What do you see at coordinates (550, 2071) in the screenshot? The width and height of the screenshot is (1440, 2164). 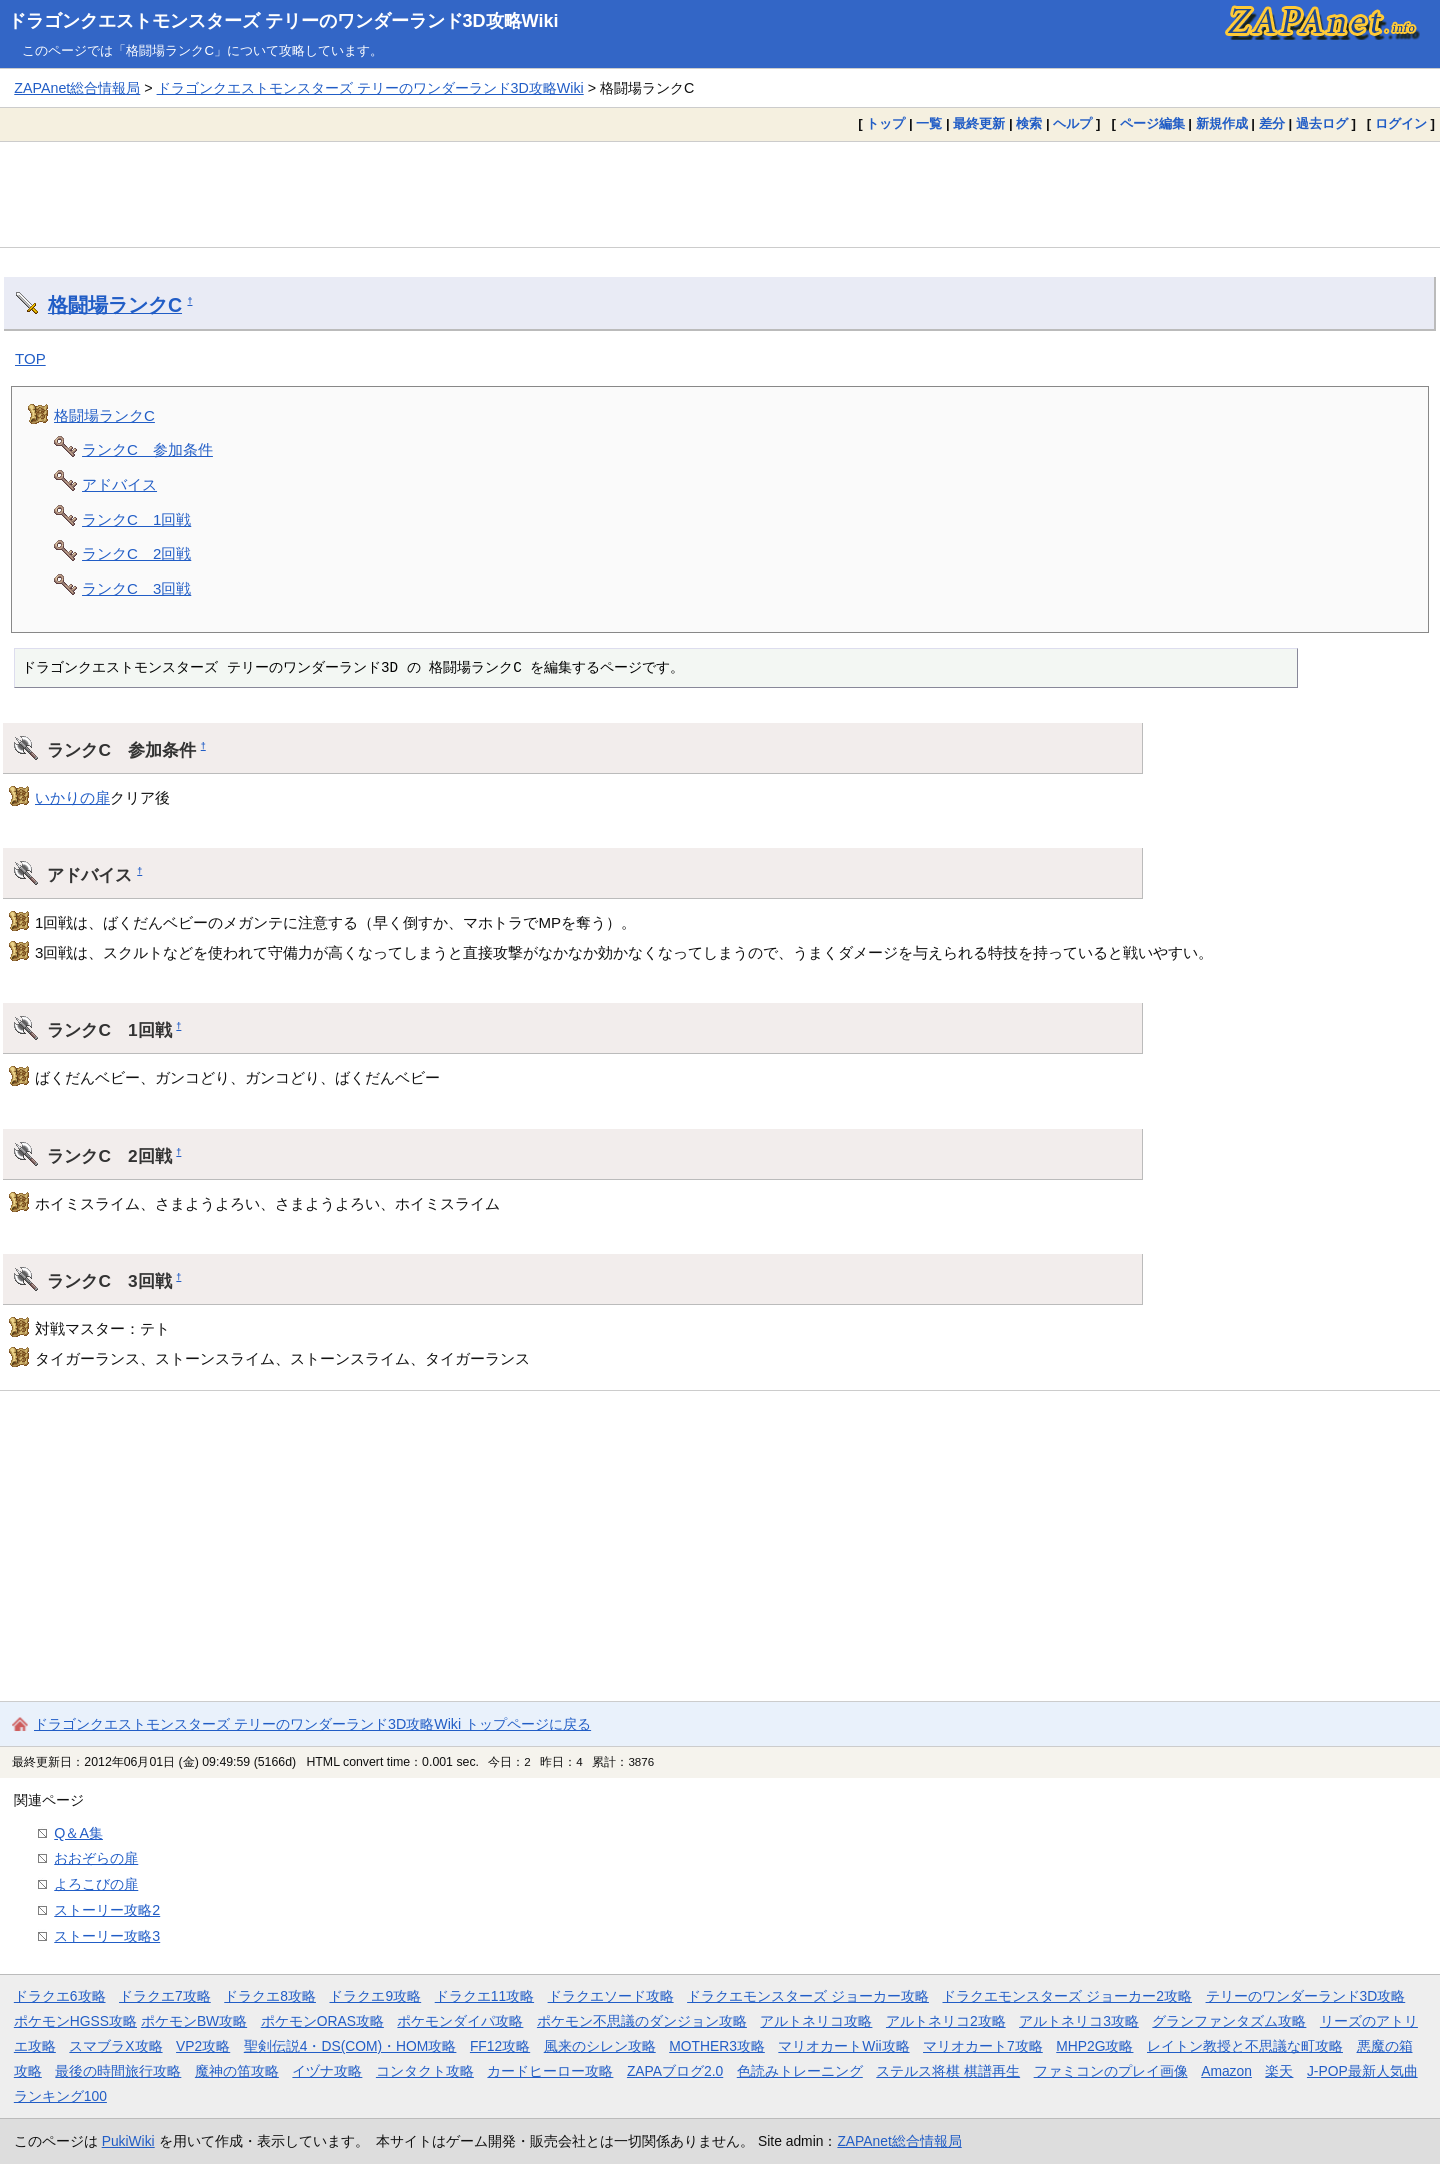 I see `カードヒーロー攻略` at bounding box center [550, 2071].